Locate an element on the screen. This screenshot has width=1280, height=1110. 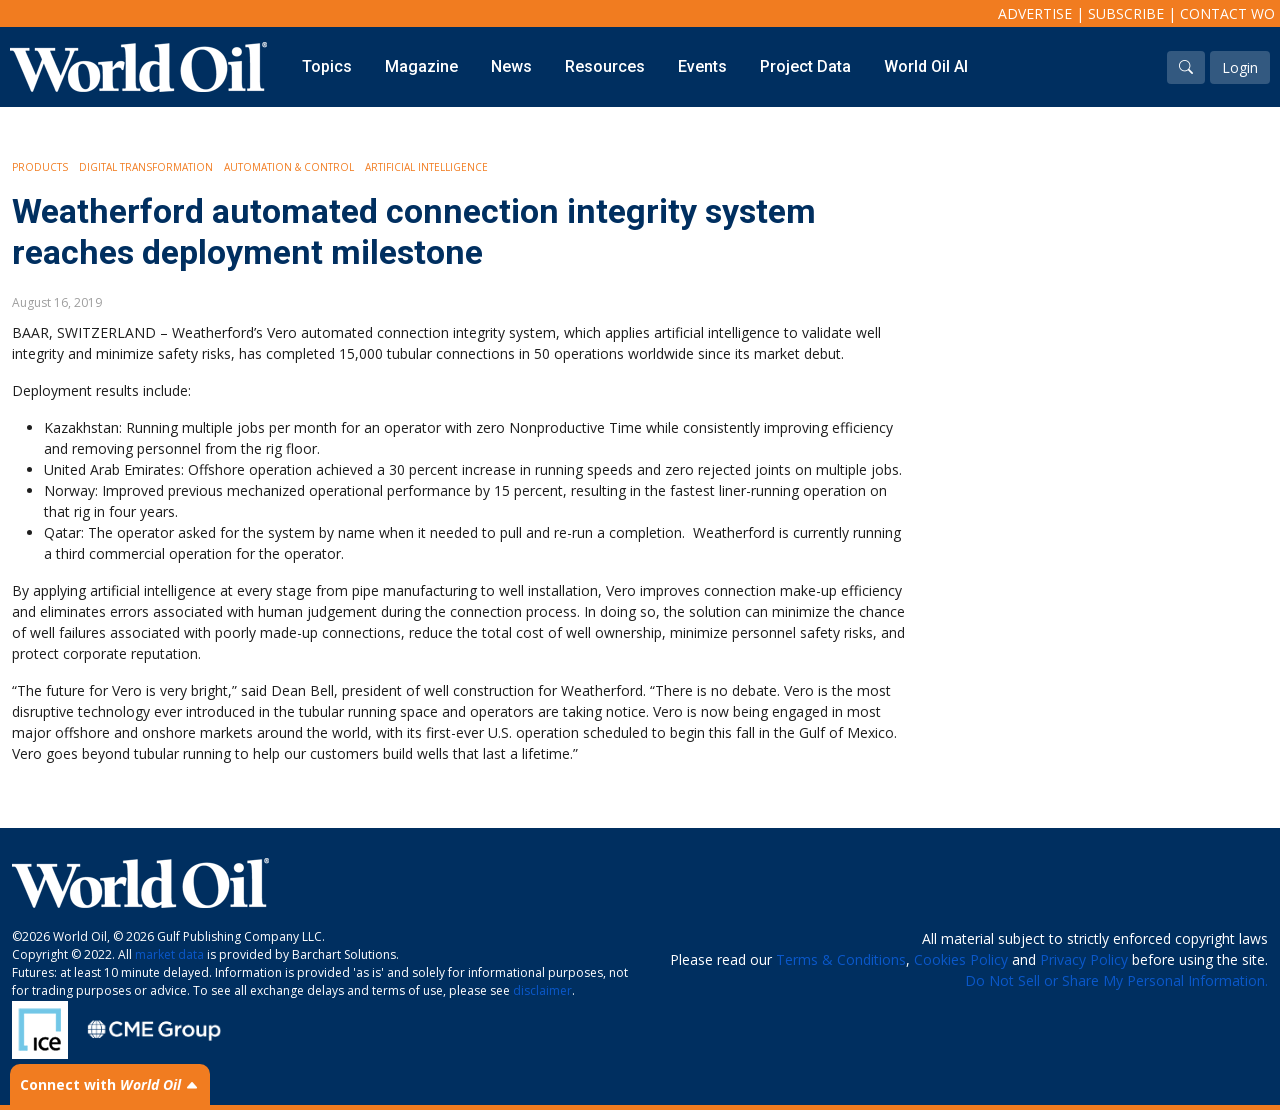
Resources is located at coordinates (605, 66).